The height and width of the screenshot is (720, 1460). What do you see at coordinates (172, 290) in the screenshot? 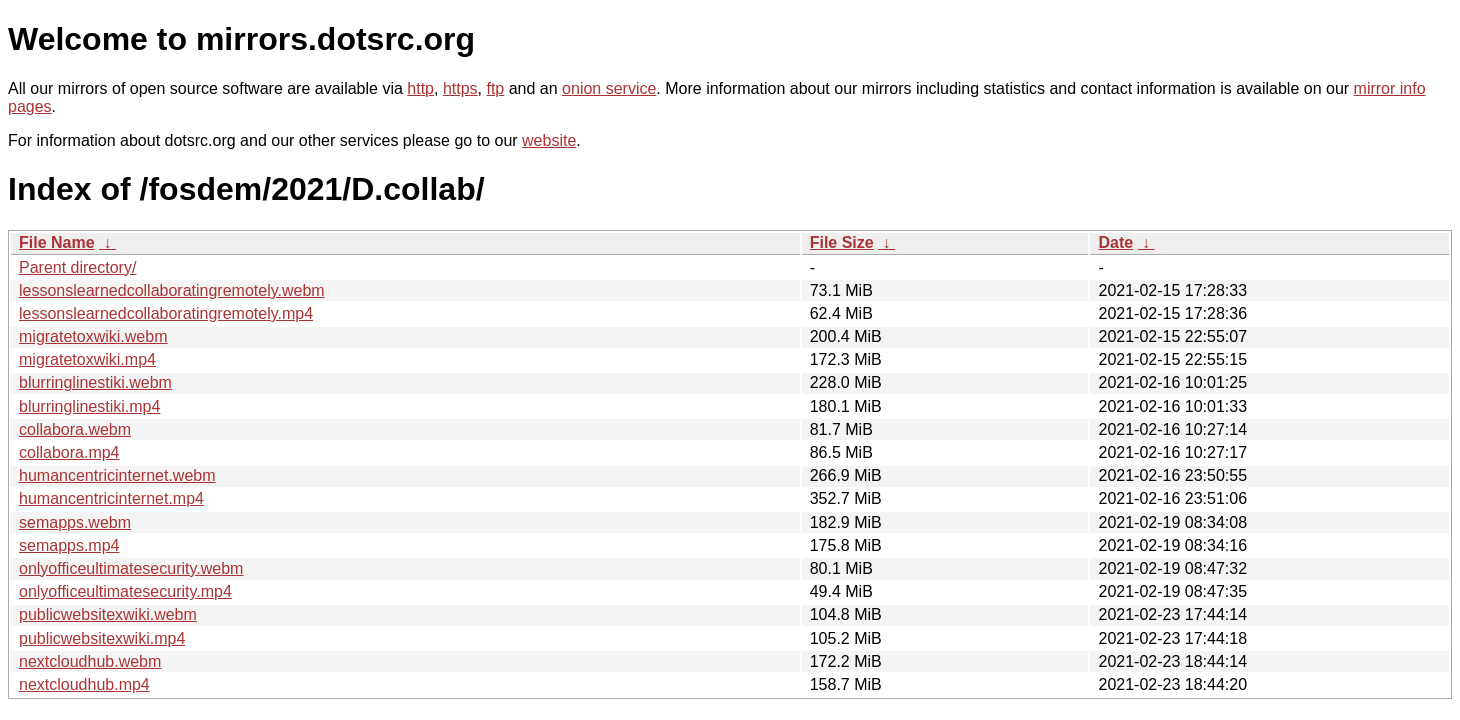
I see `lessonslearnedcollaboratingremotely.webm` at bounding box center [172, 290].